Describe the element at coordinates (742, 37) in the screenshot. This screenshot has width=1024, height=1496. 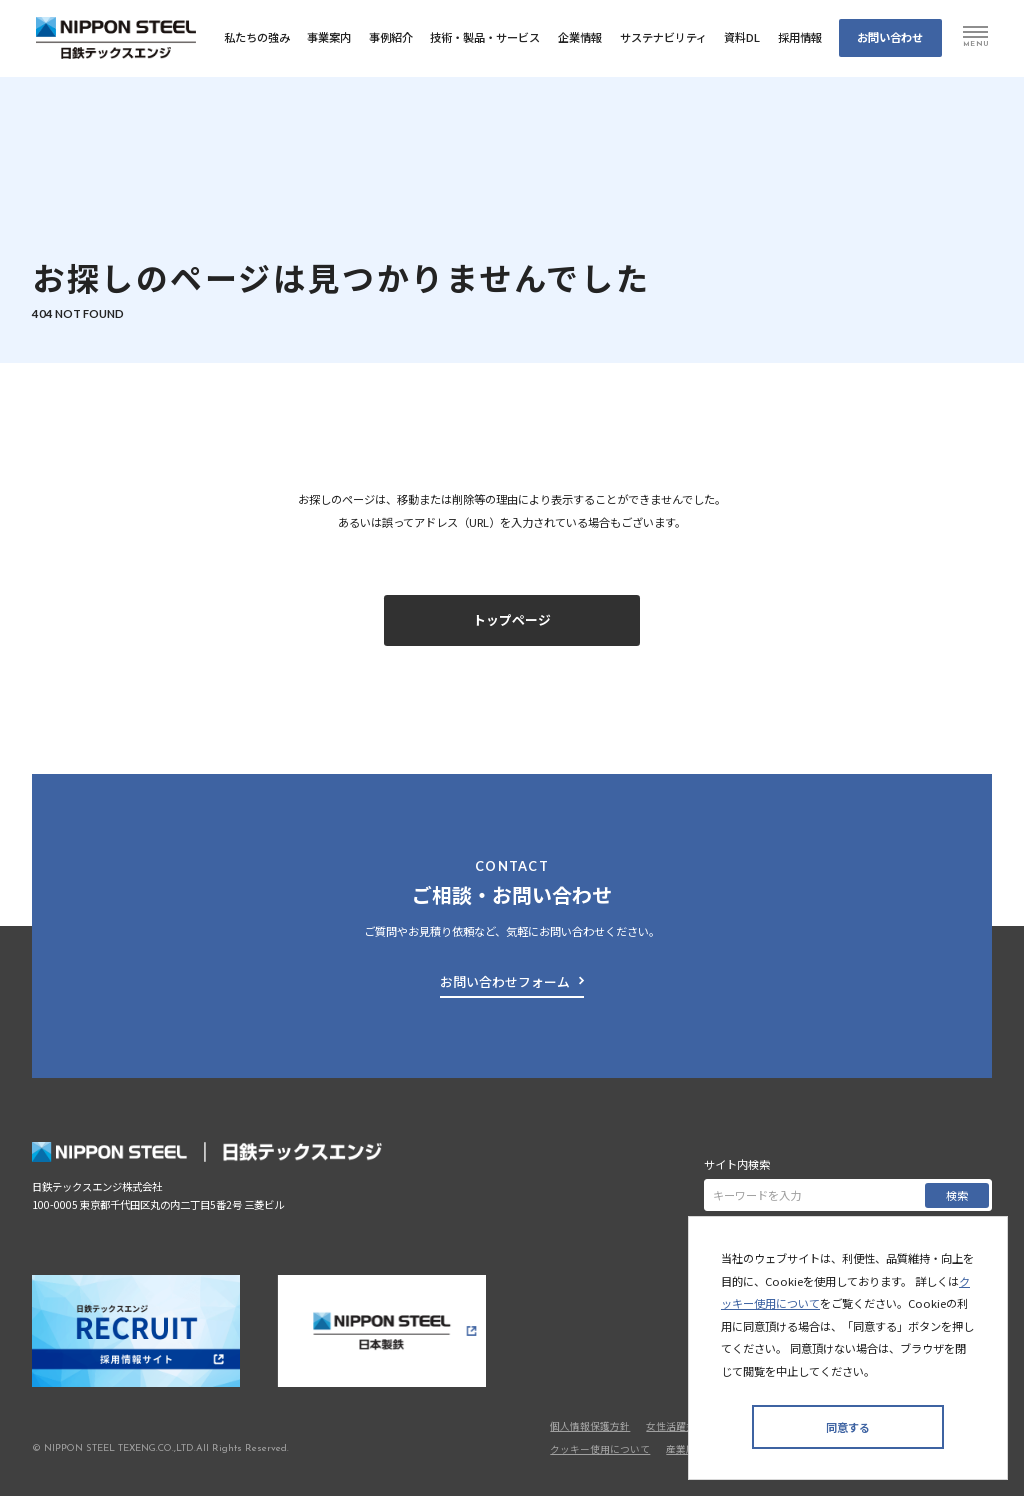
I see `資料DL` at that location.